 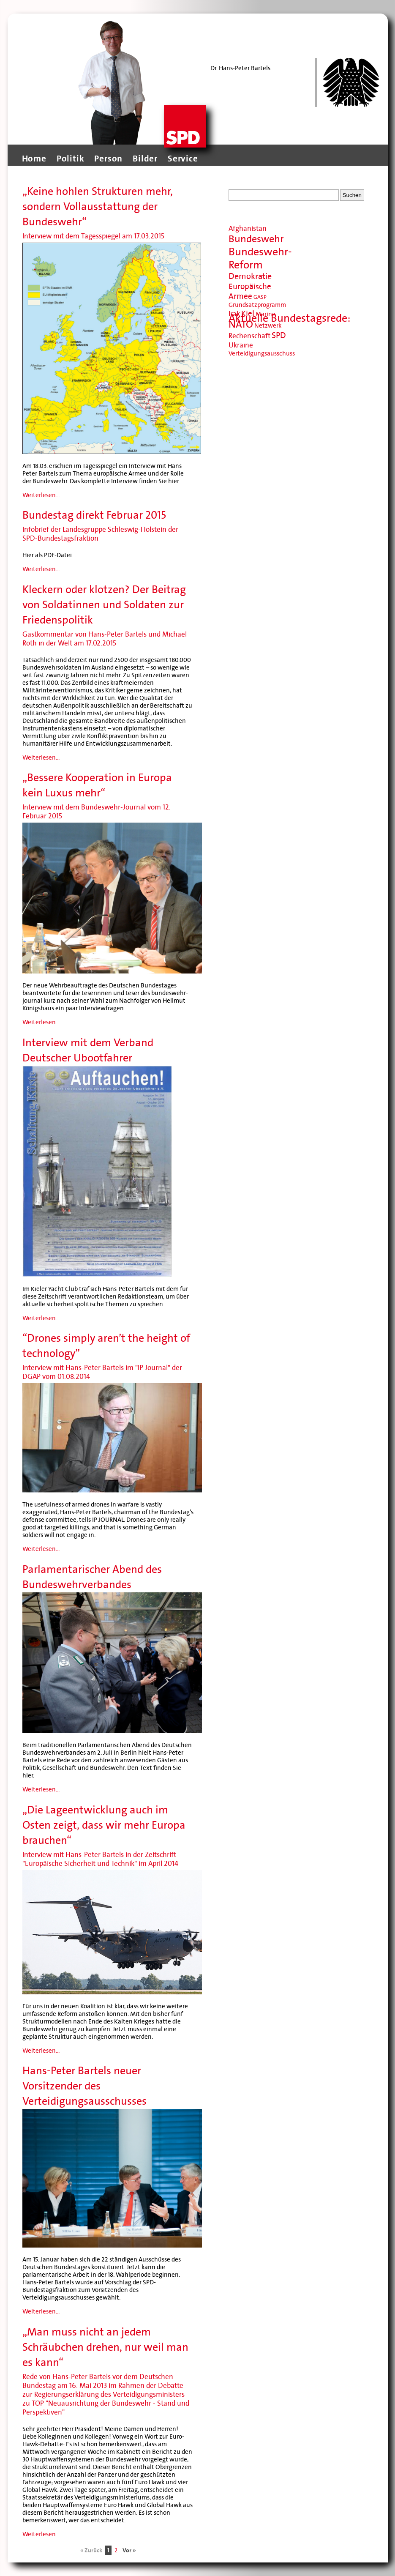 I want to click on Weiterlesen..., so click(x=41, y=495).